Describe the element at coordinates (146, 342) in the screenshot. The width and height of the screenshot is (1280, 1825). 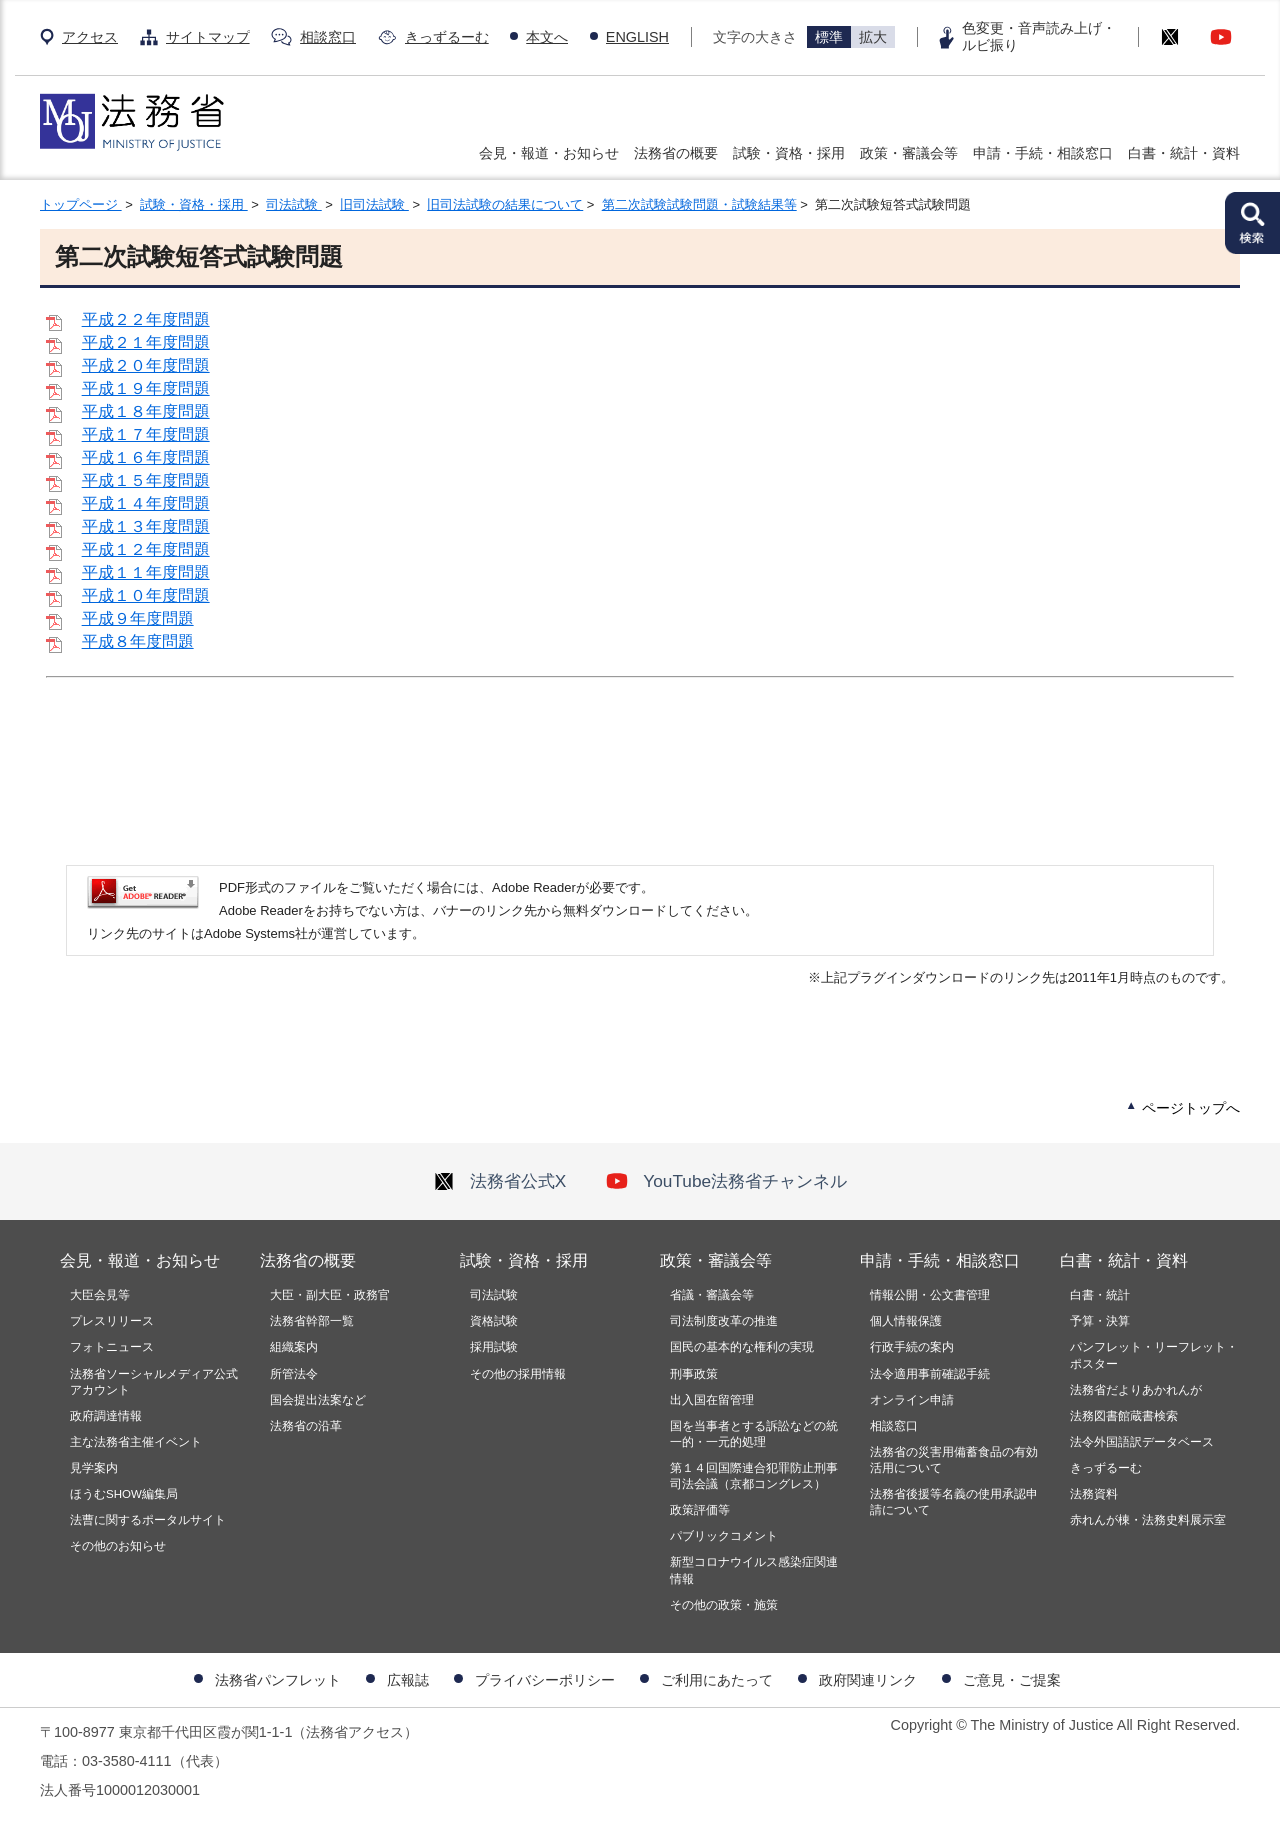
I see `平成２１年度問題` at that location.